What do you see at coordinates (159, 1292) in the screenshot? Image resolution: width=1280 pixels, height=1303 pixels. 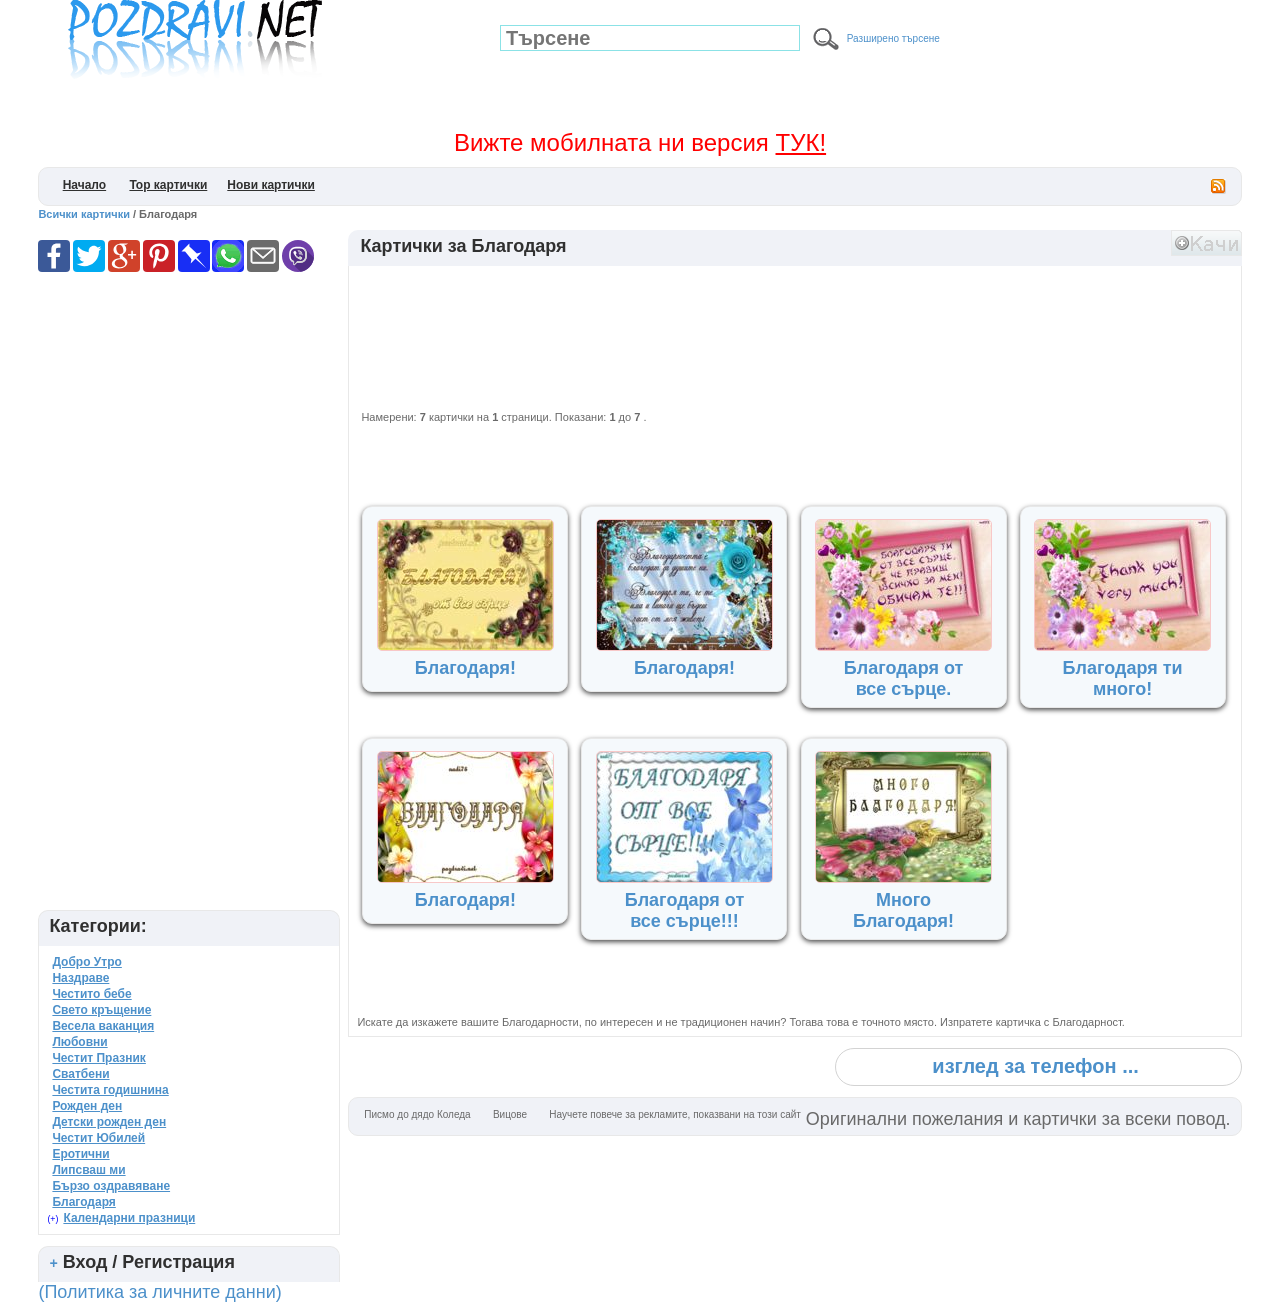 I see `(Политика за личните данни)` at bounding box center [159, 1292].